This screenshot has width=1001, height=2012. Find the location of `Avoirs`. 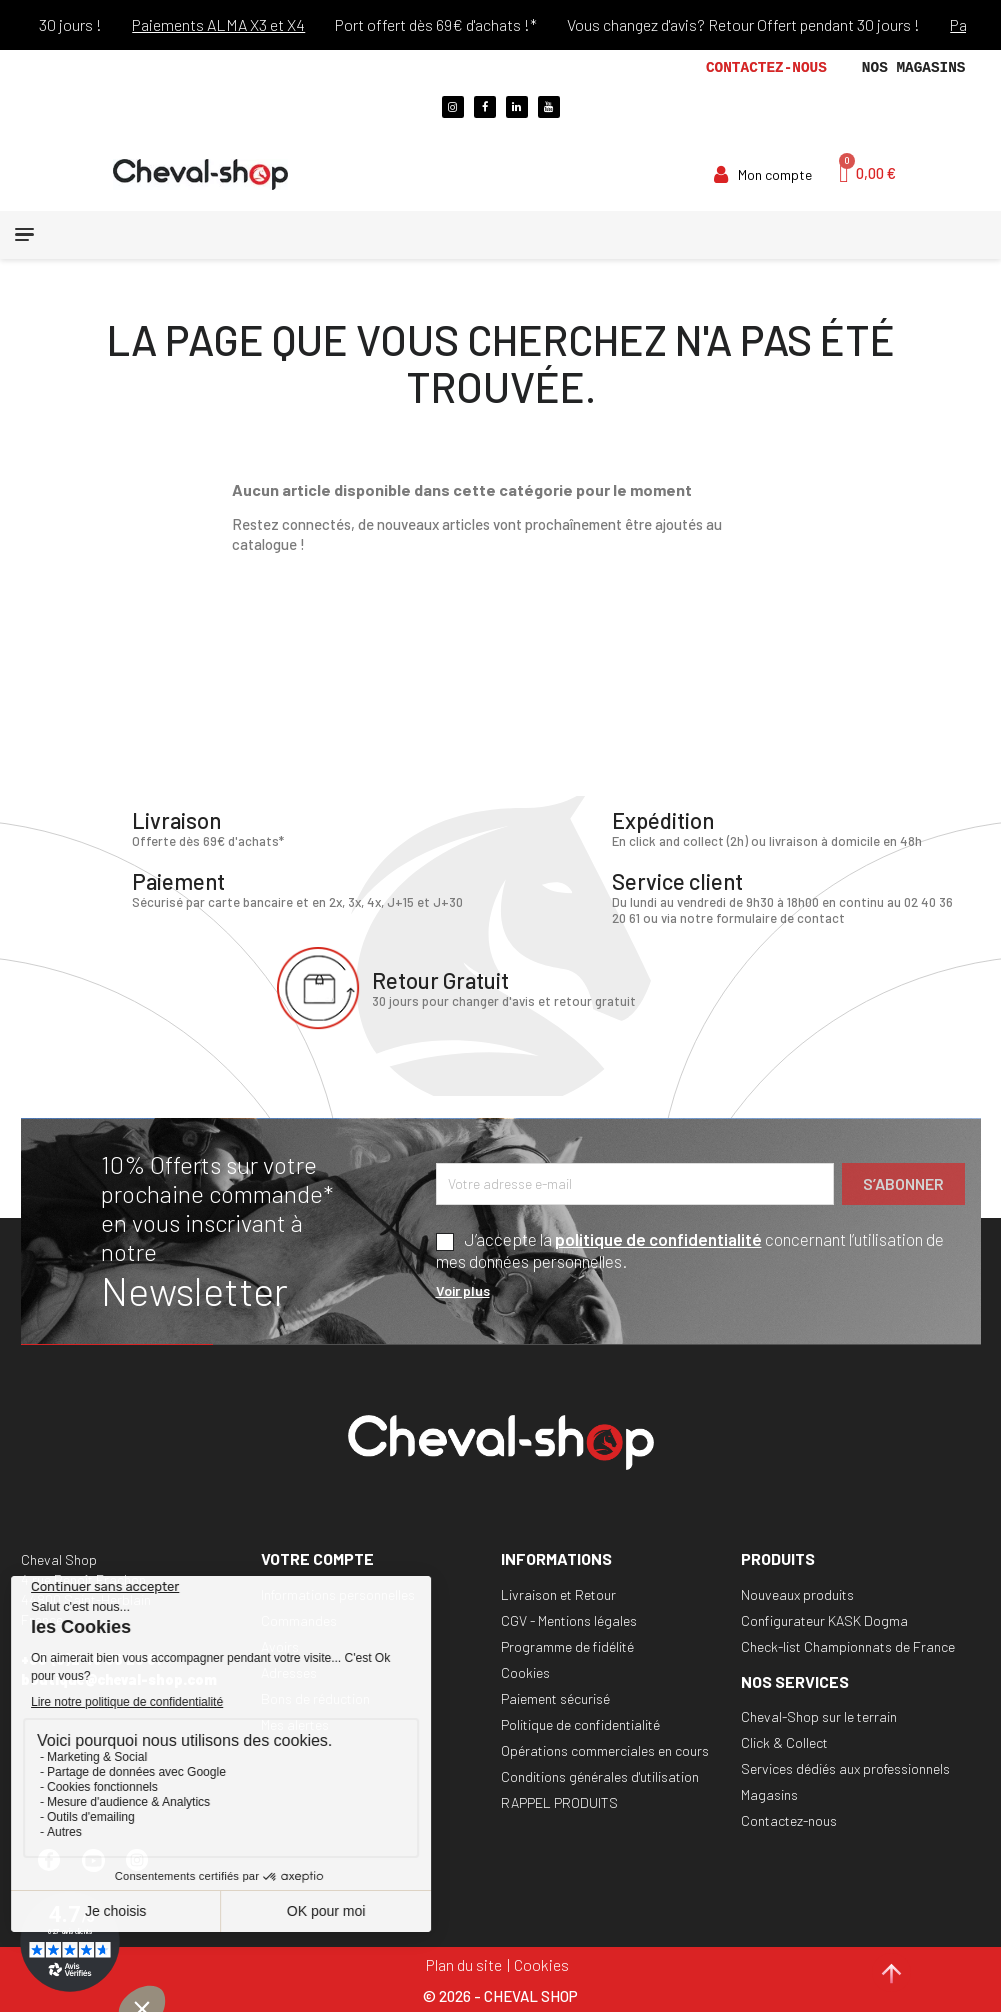

Avoirs is located at coordinates (280, 1645).